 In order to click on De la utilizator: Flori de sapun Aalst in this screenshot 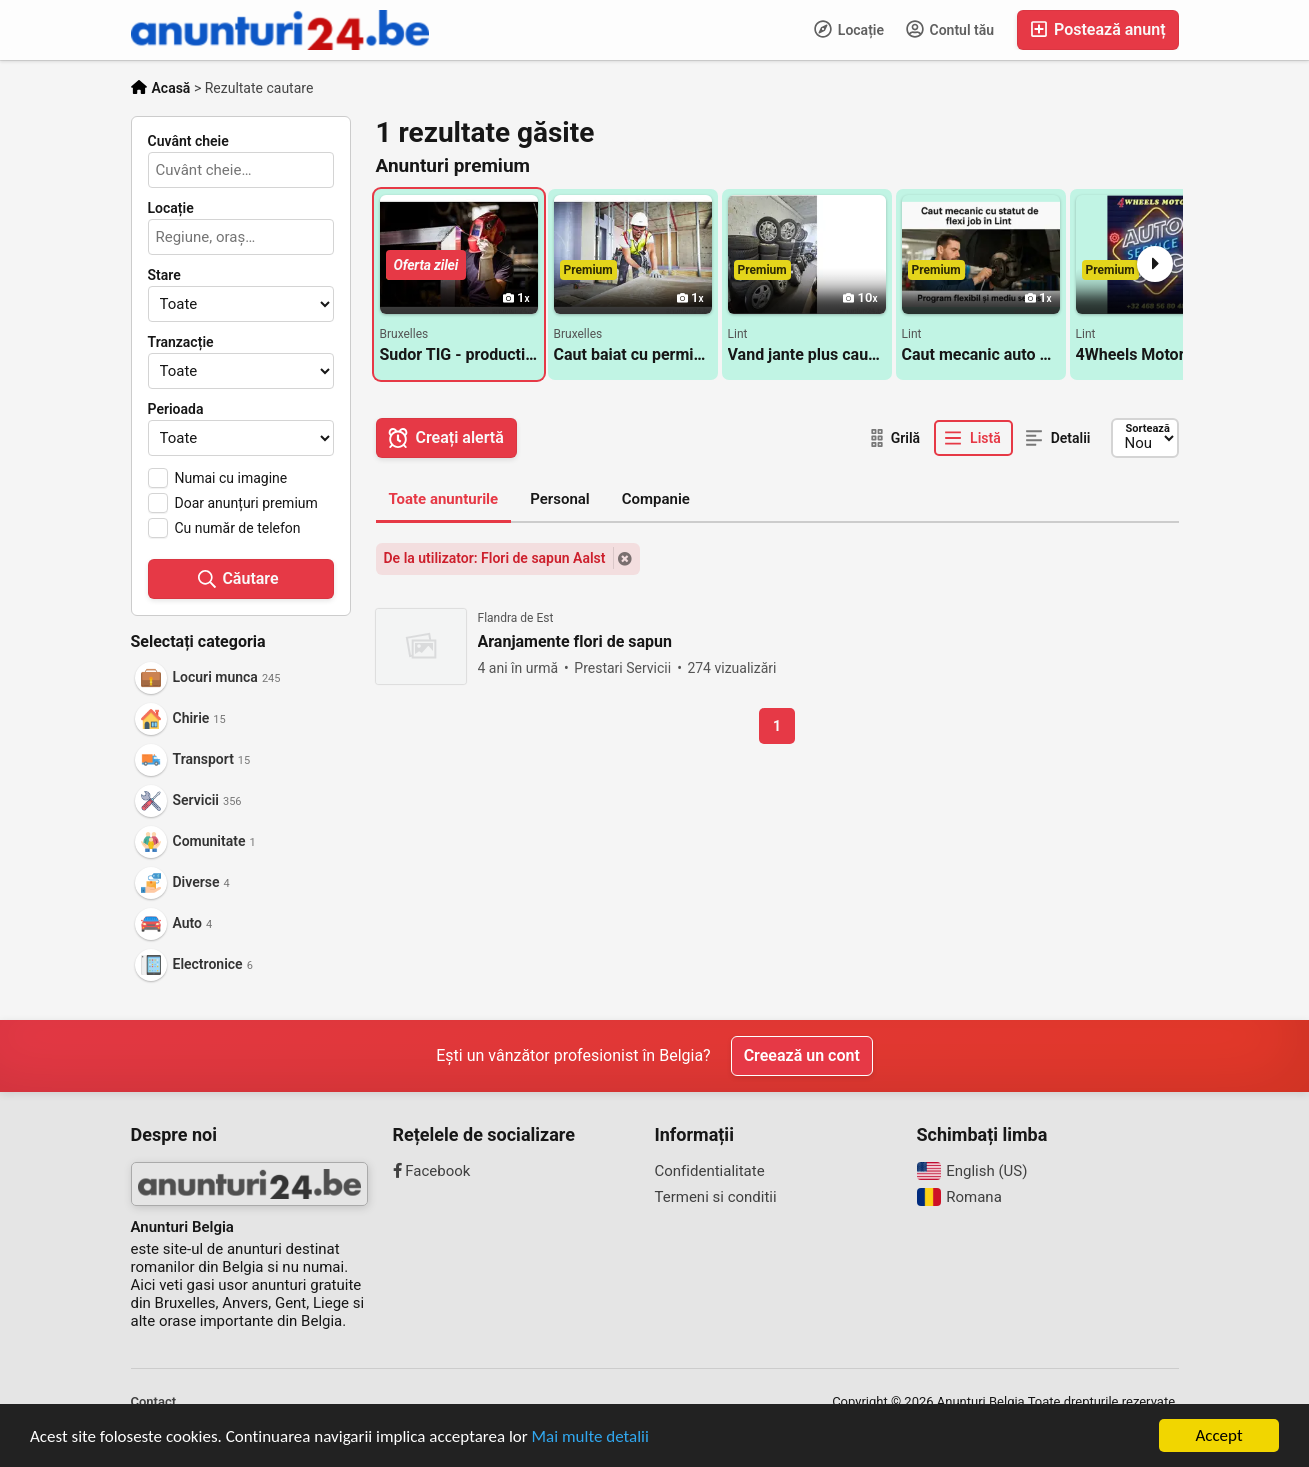, I will do `click(495, 558)`.